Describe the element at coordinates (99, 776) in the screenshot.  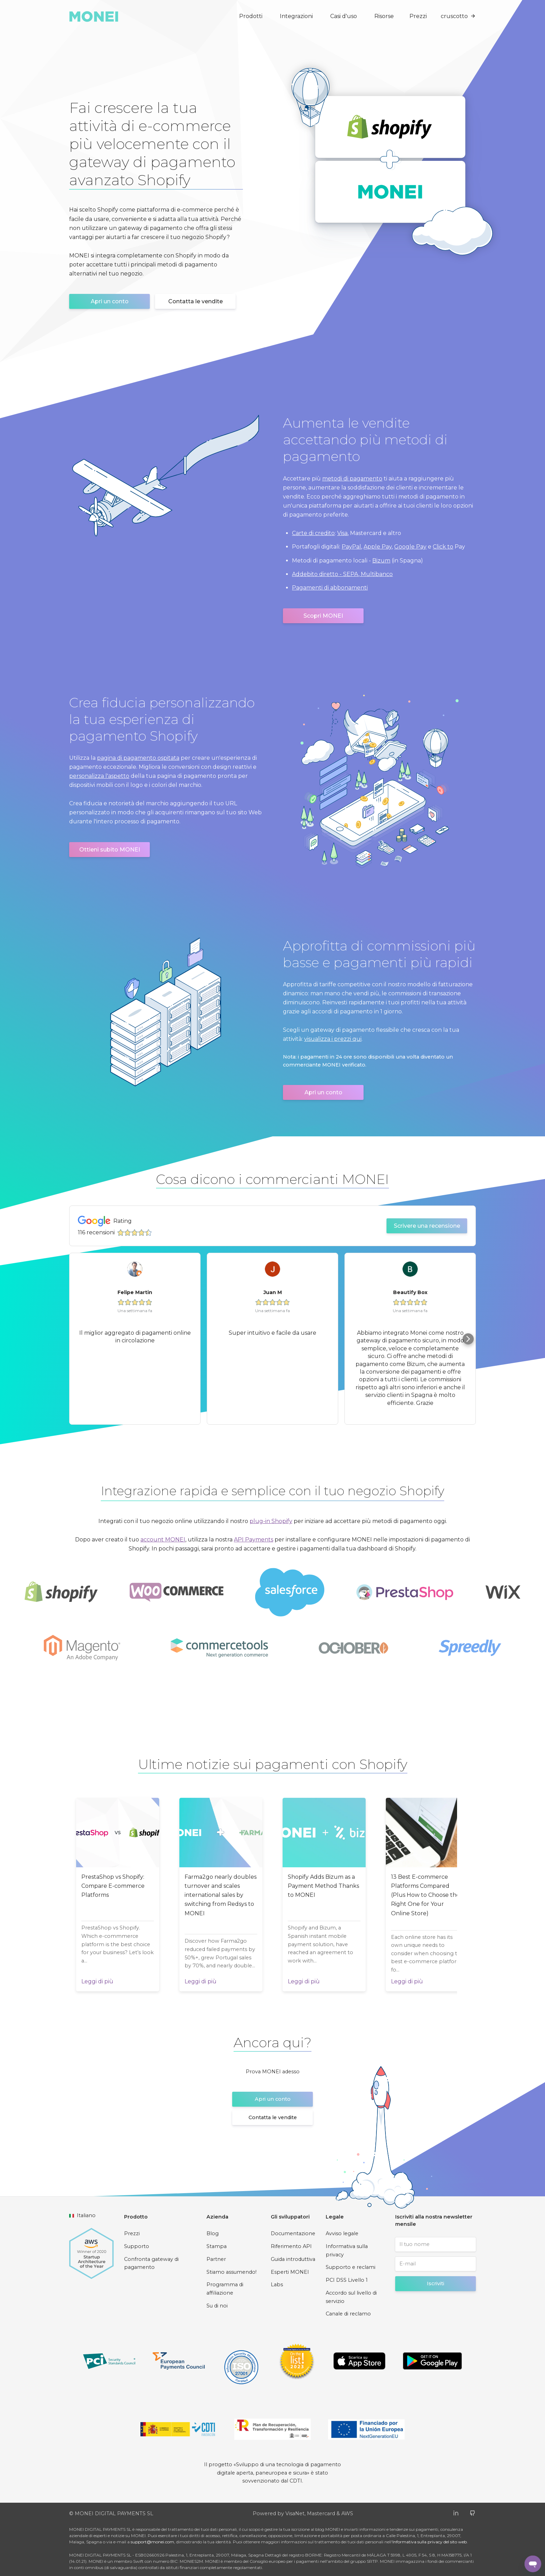
I see `personalizza l'aspetto` at that location.